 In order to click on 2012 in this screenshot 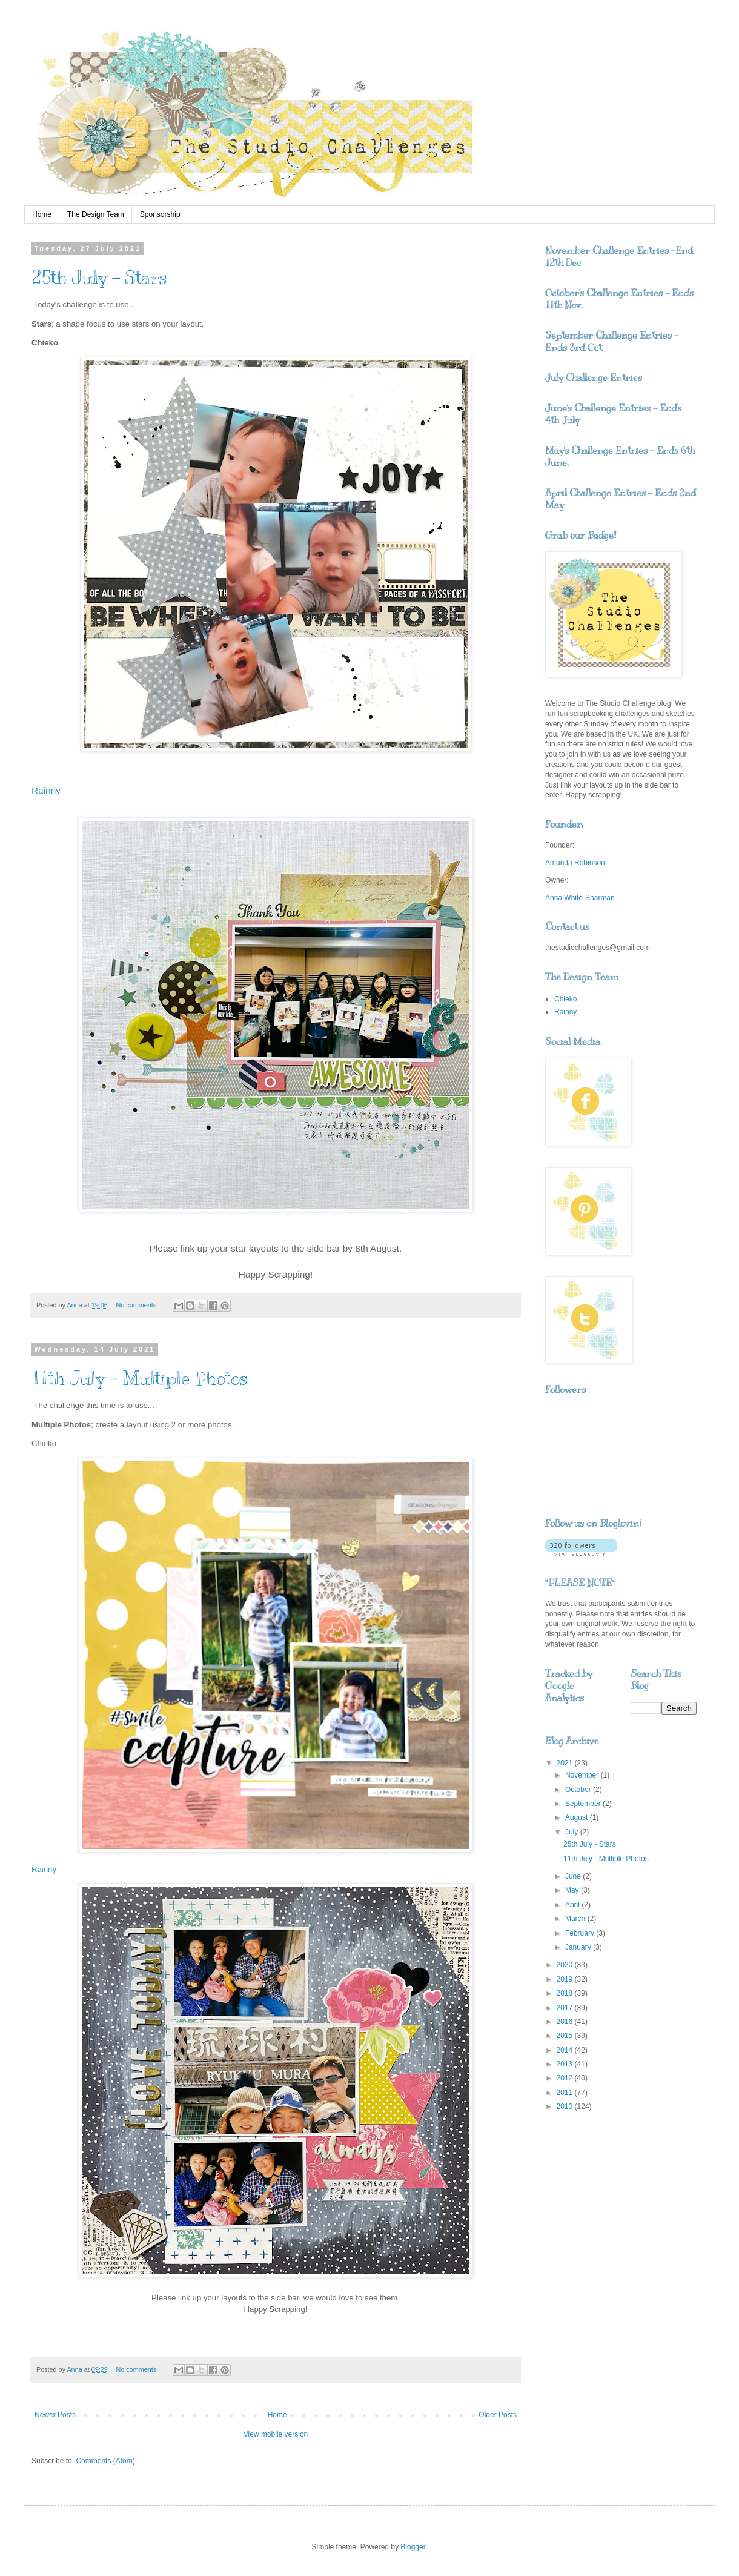, I will do `click(566, 2078)`.